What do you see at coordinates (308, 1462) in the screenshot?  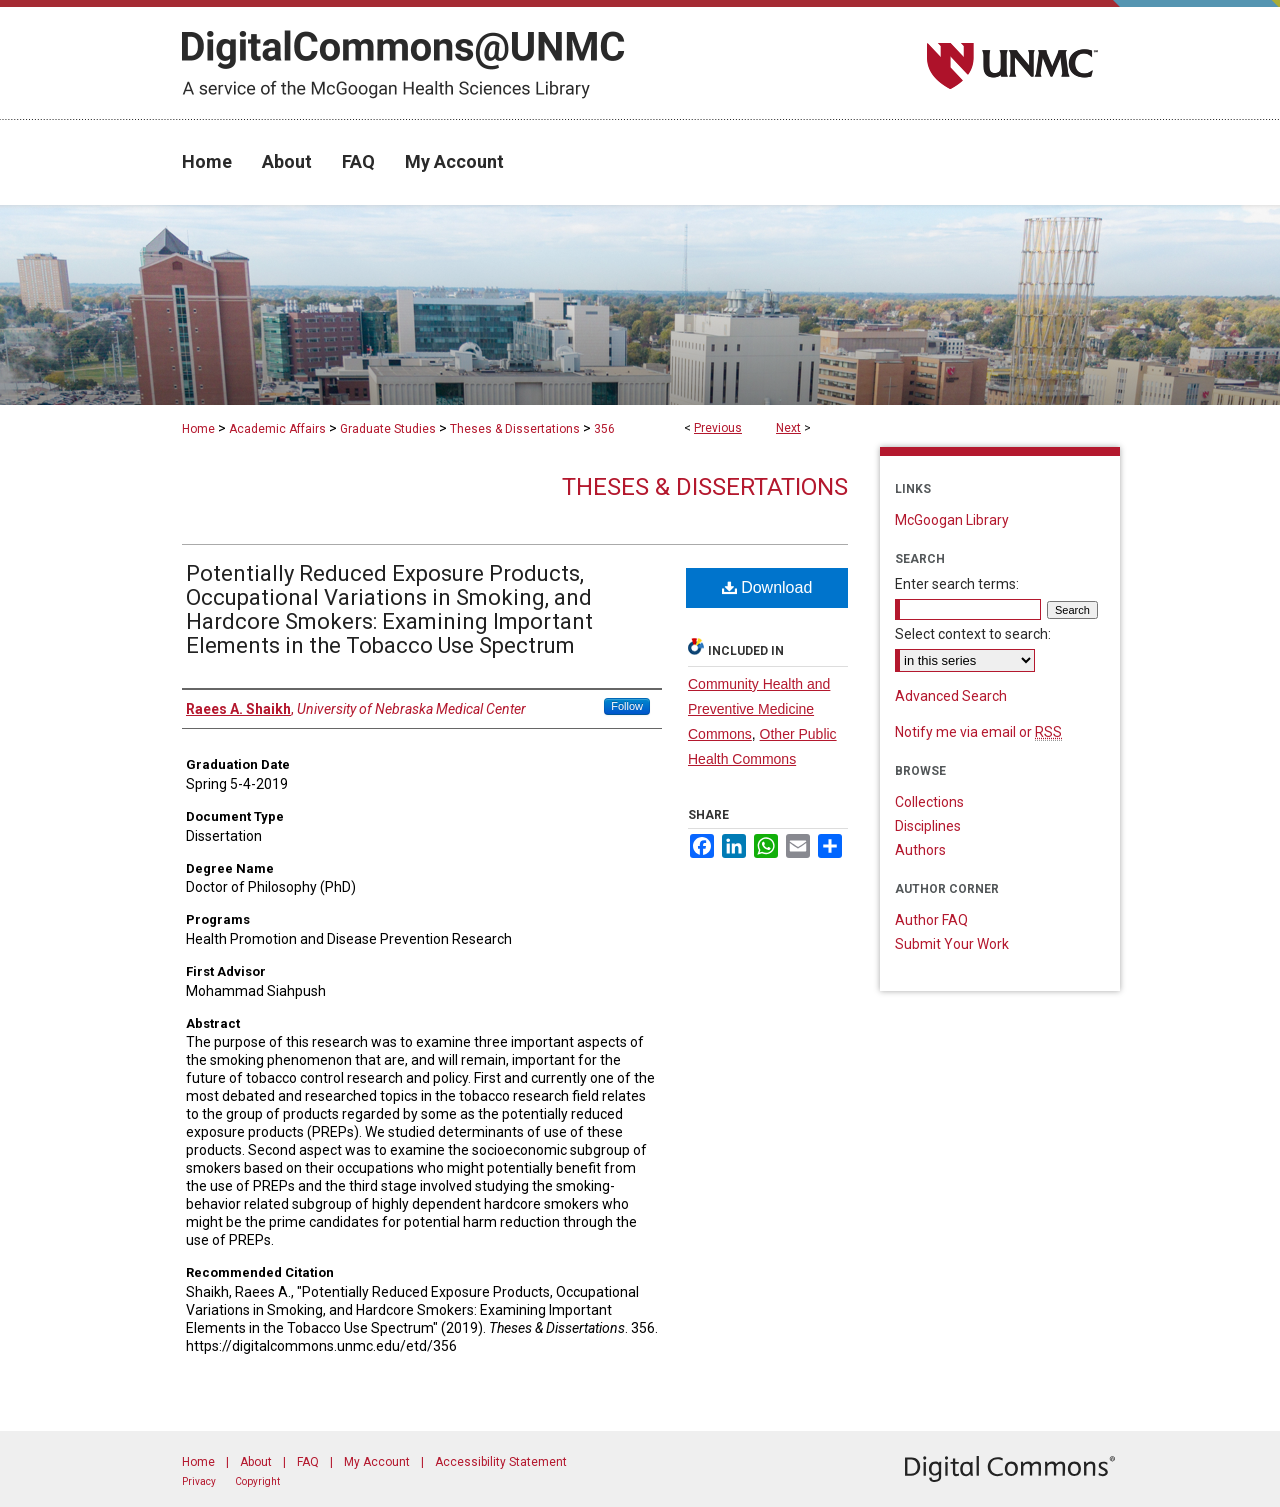 I see `FAQ` at bounding box center [308, 1462].